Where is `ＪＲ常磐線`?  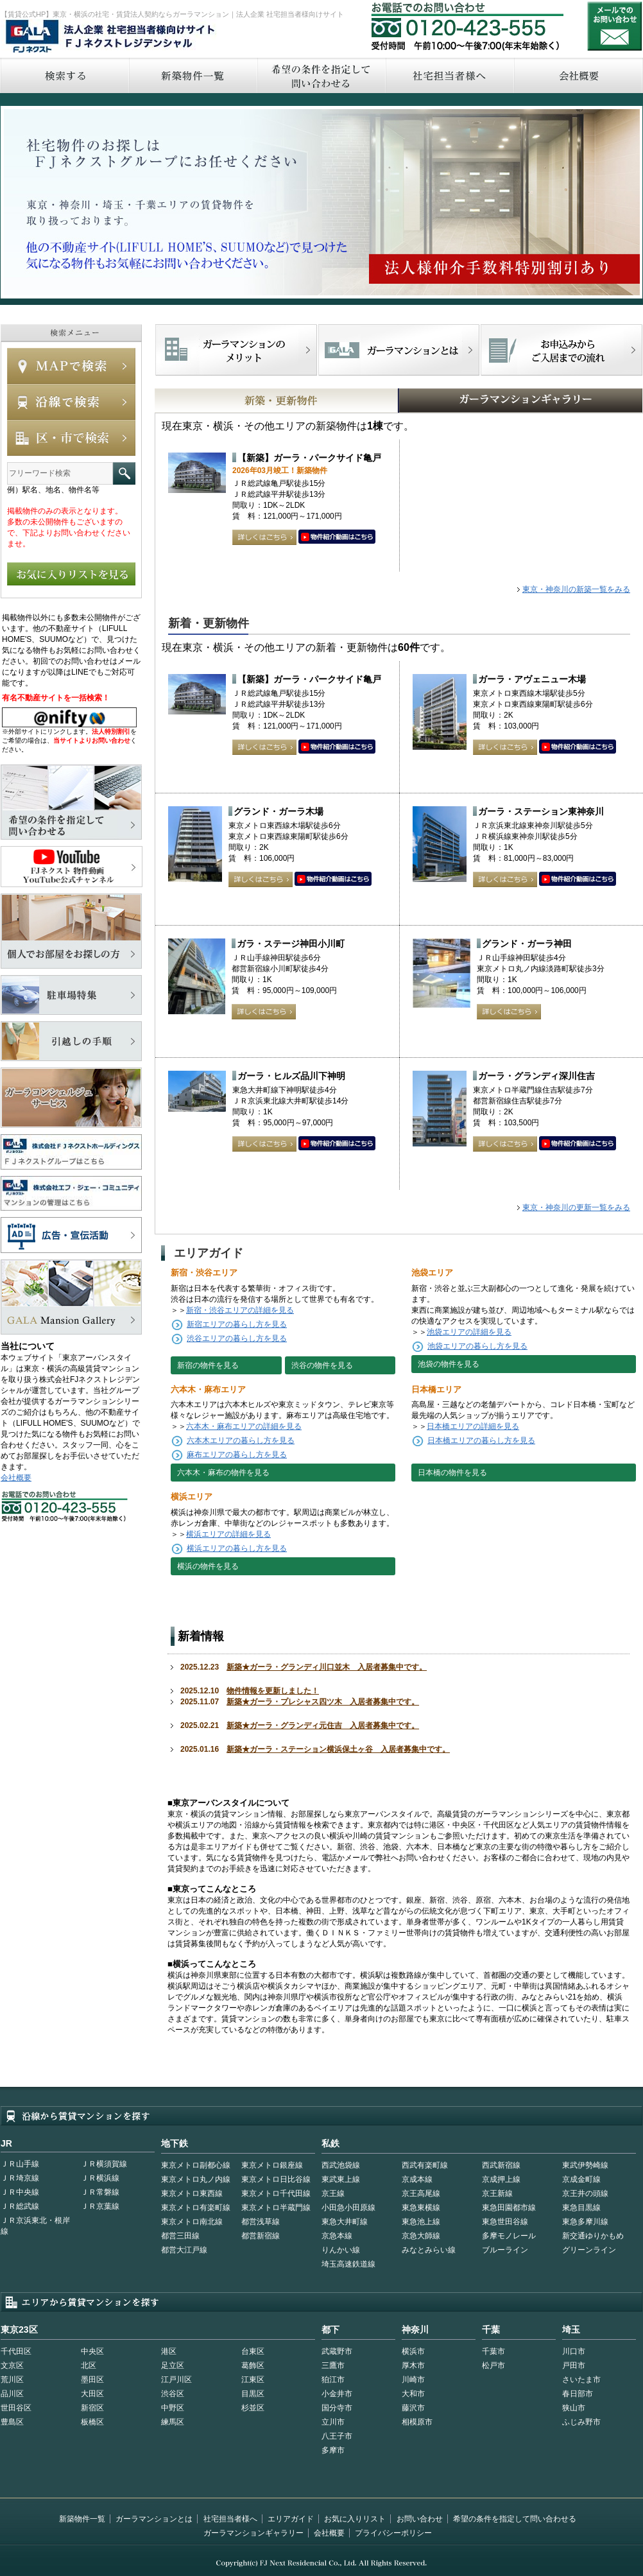 ＪＲ常磐線 is located at coordinates (100, 2192).